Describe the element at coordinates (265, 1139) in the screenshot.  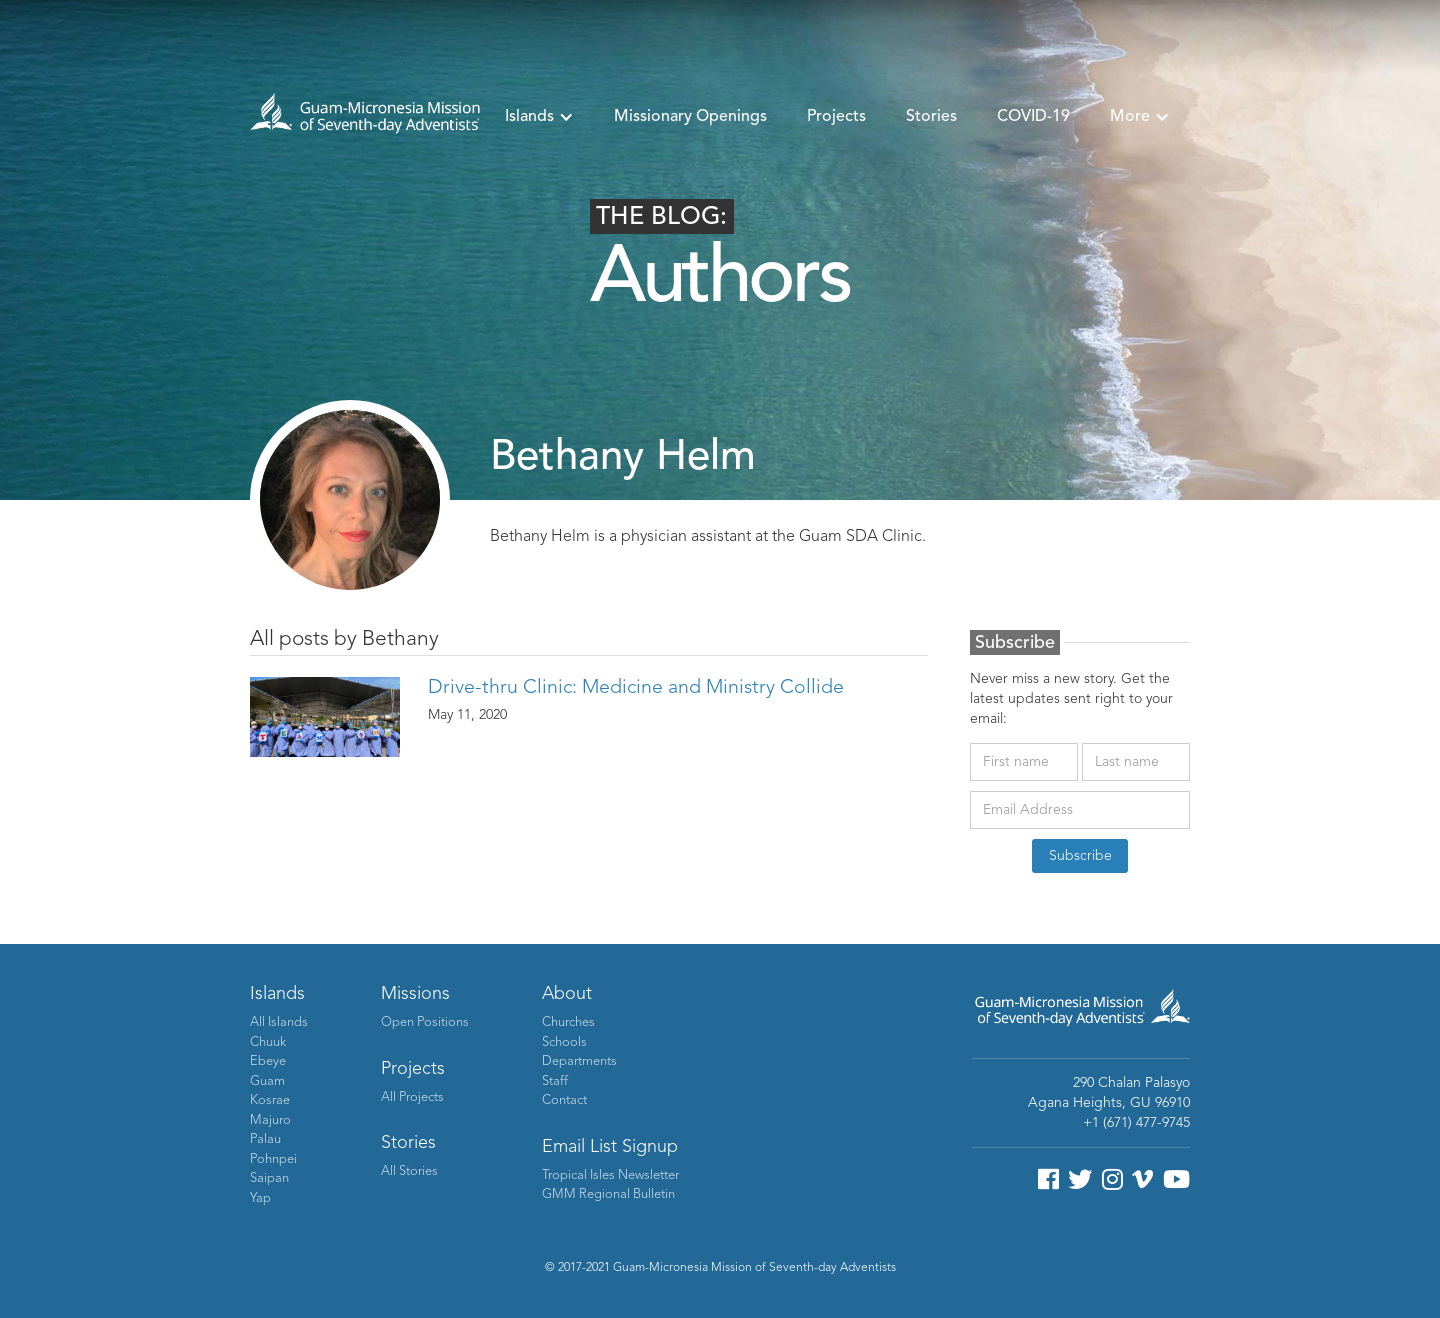
I see `Palau` at that location.